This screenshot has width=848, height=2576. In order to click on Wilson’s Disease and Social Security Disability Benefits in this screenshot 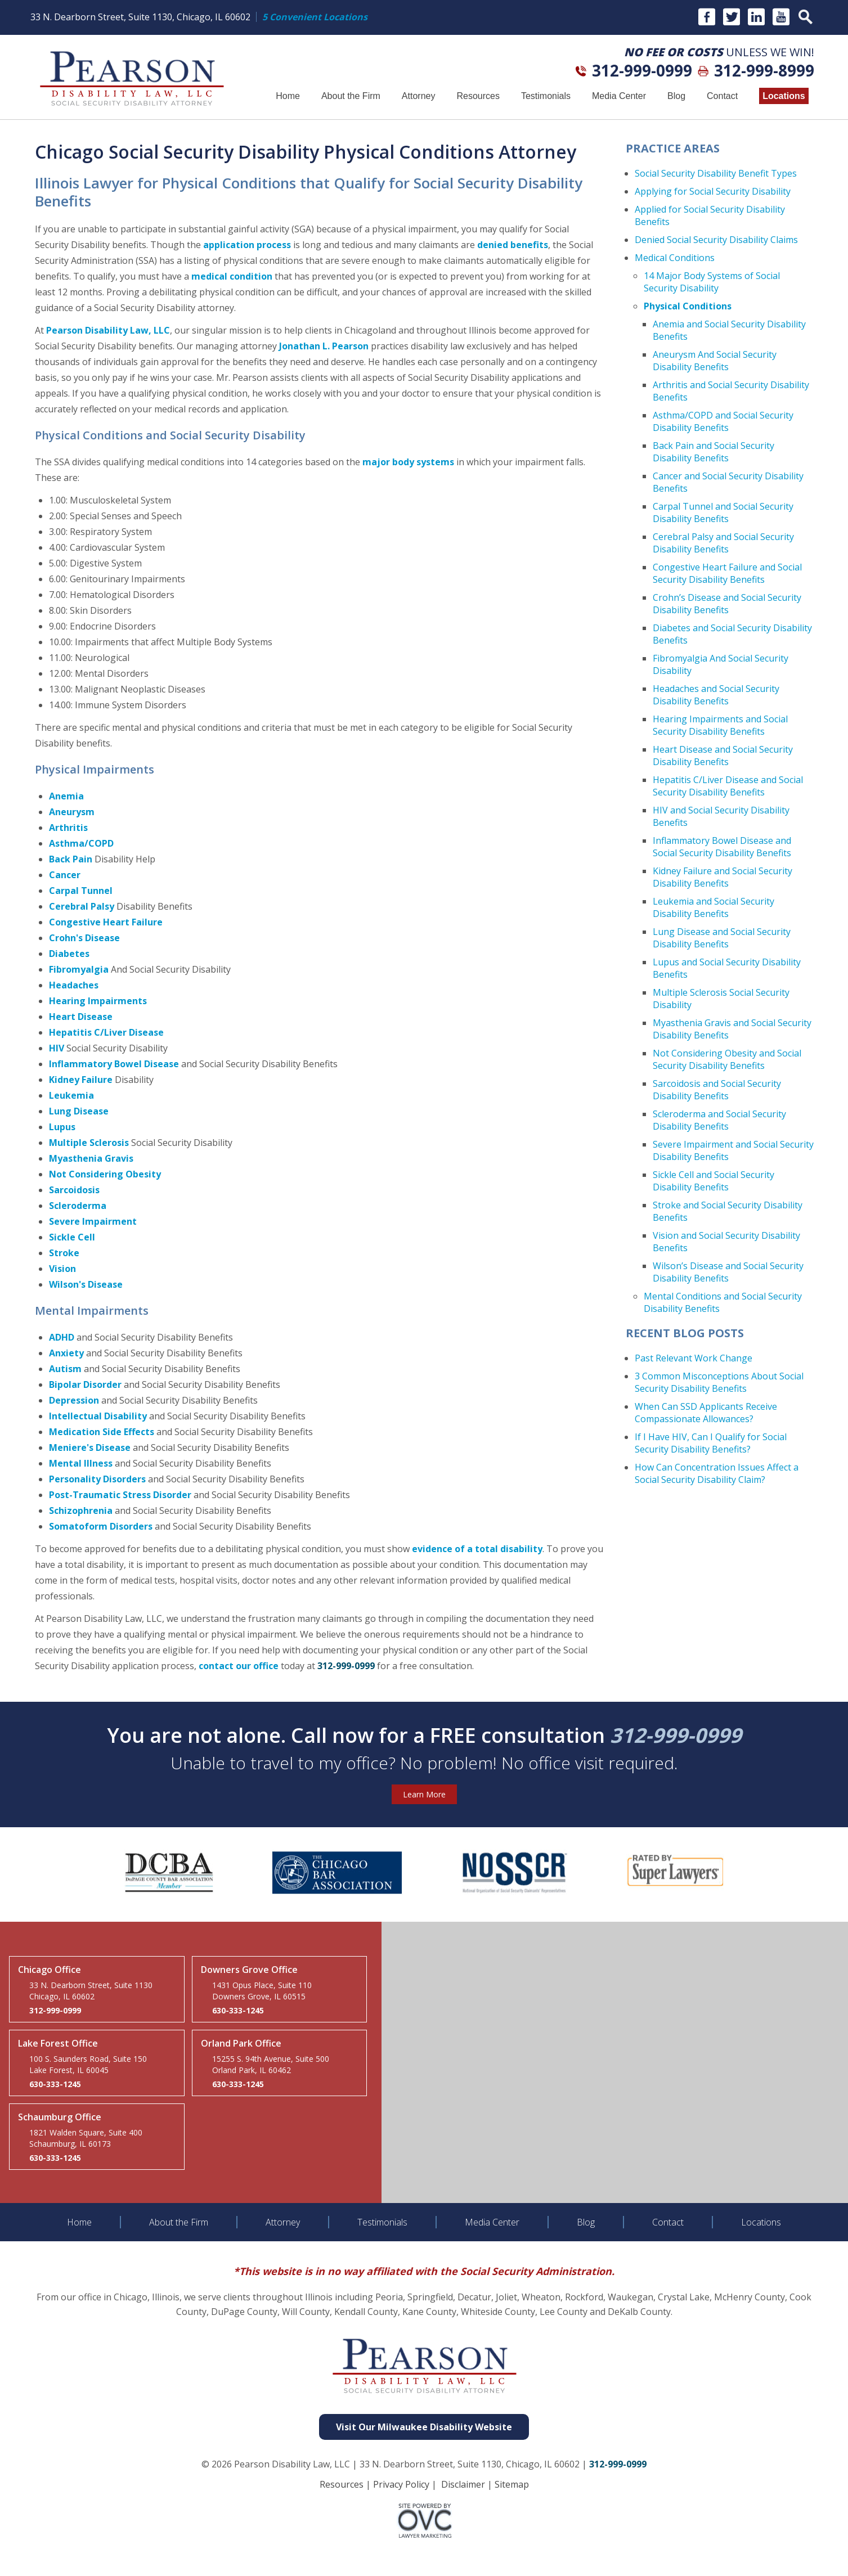, I will do `click(728, 1272)`.